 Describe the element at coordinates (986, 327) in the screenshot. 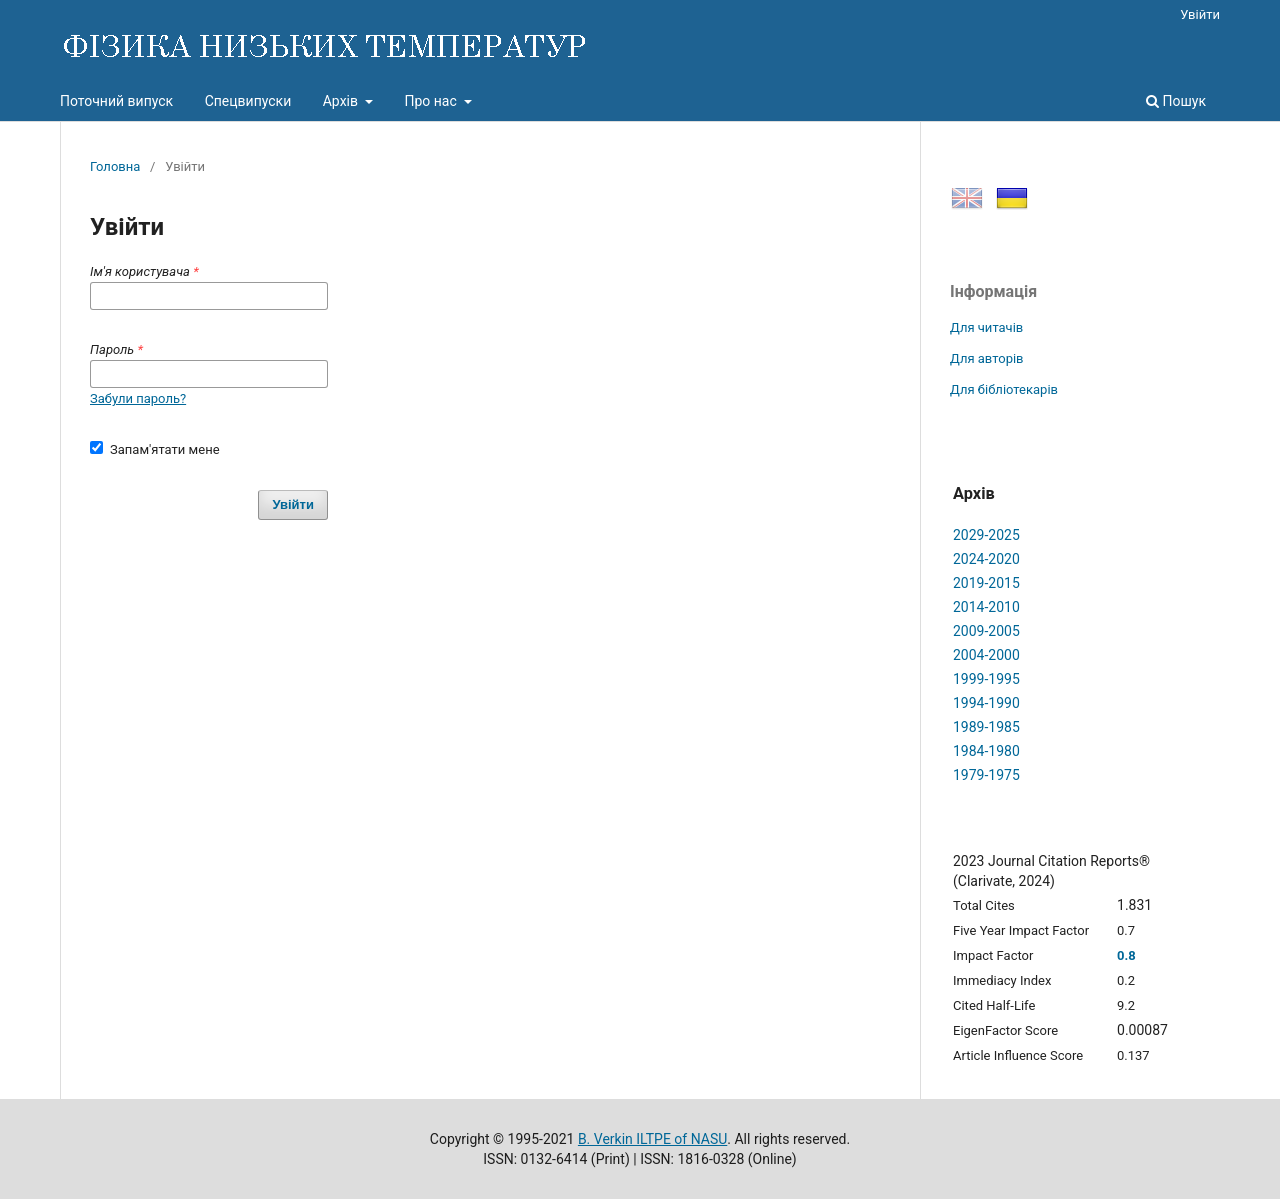

I see `Для читачів` at that location.